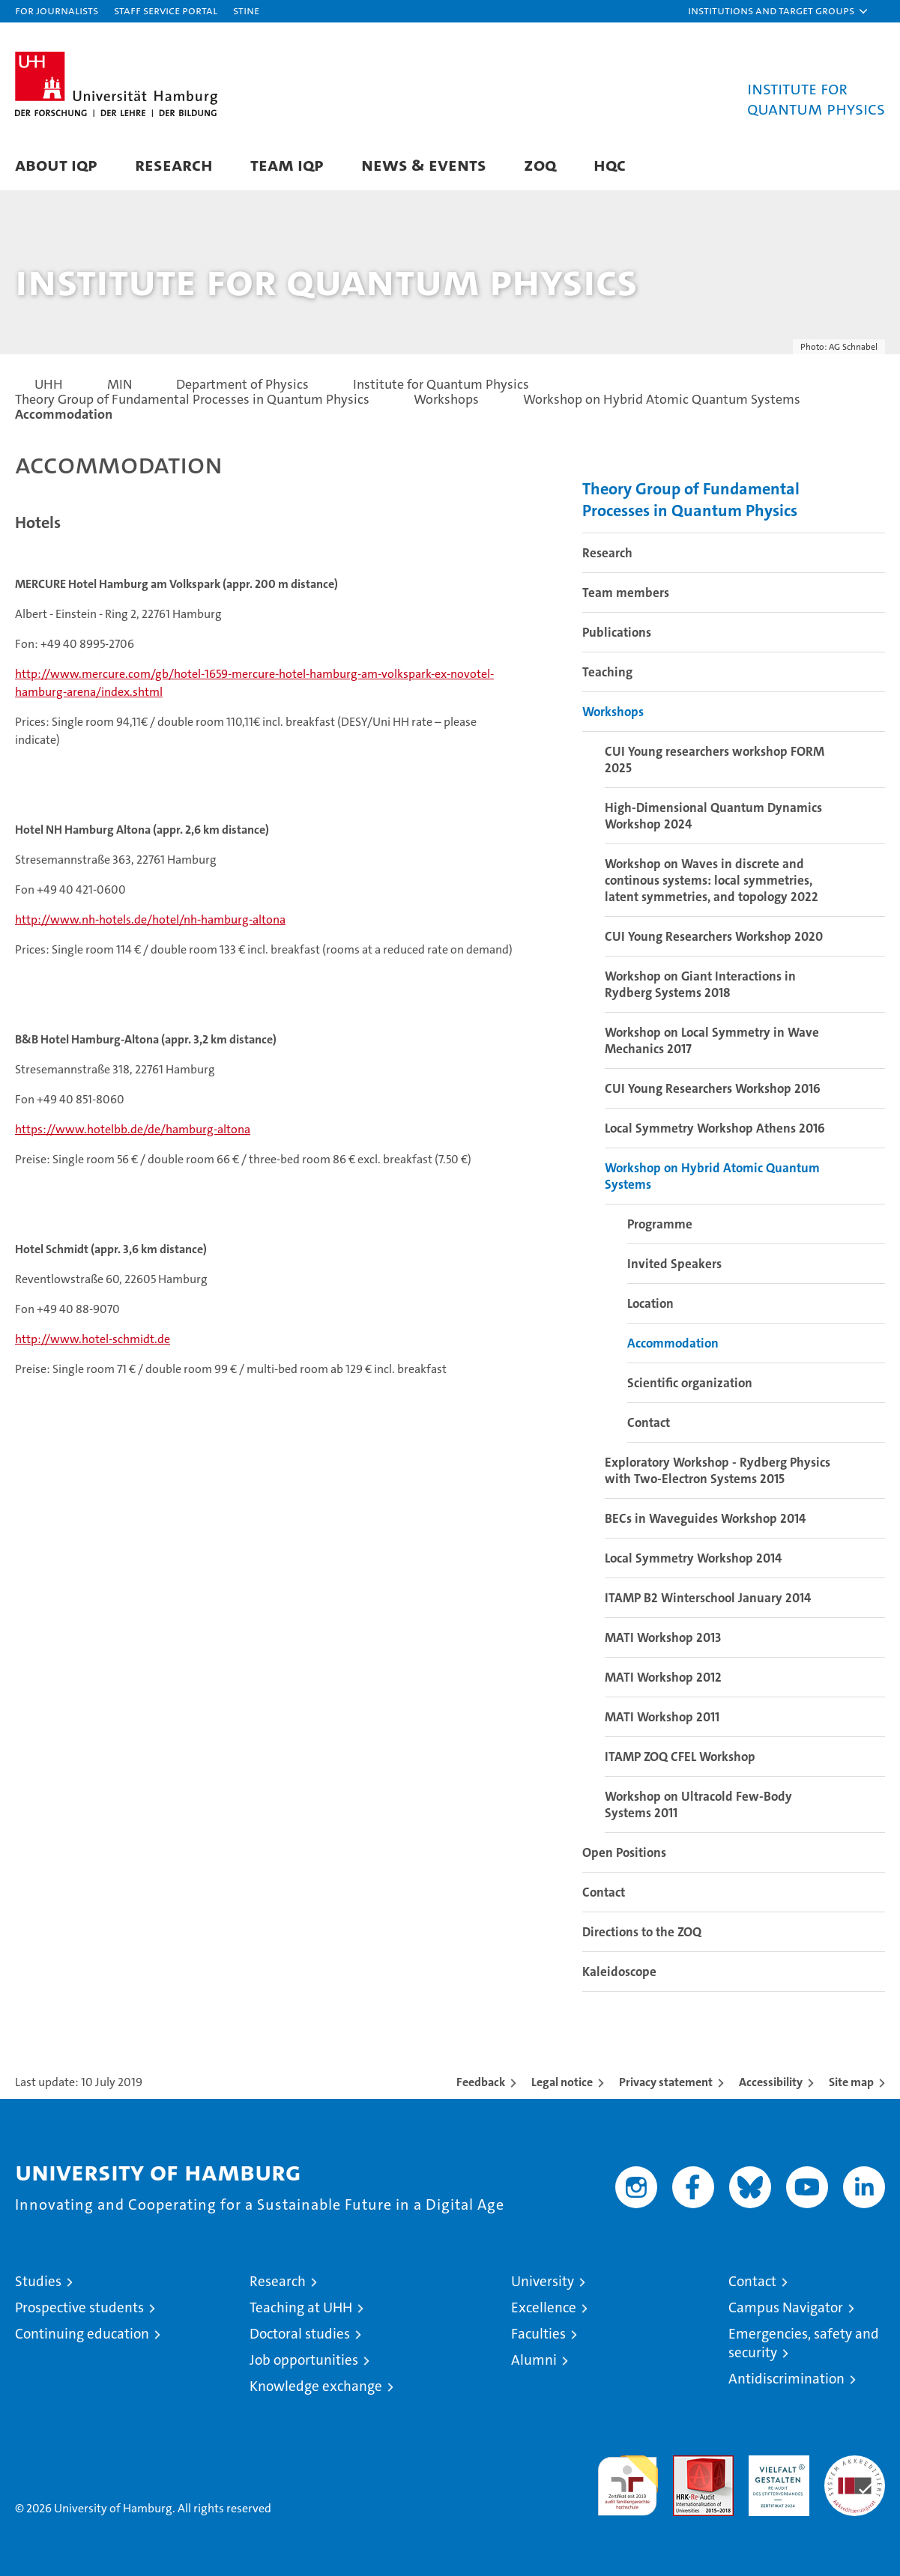 Image resolution: width=900 pixels, height=2576 pixels. Describe the element at coordinates (616, 632) in the screenshot. I see `Publications` at that location.